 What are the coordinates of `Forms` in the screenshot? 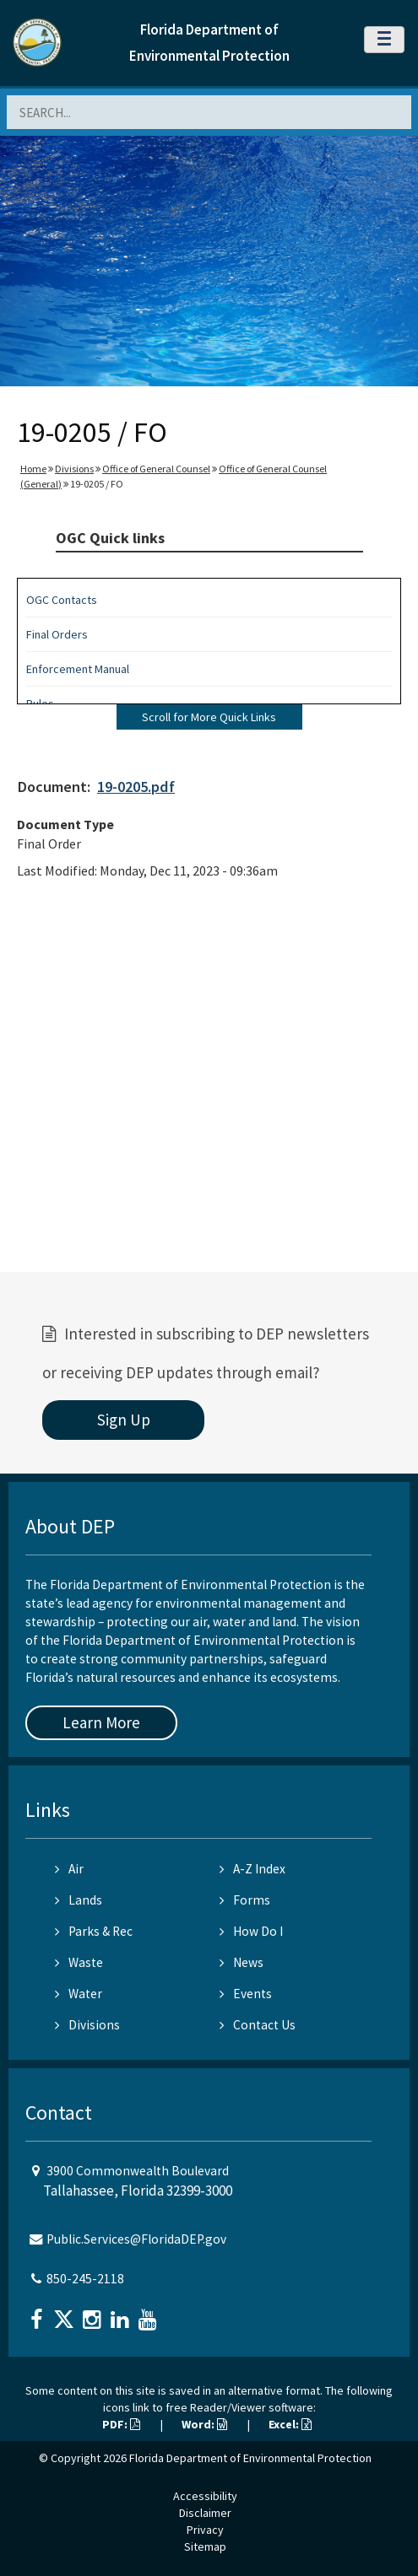 It's located at (245, 1900).